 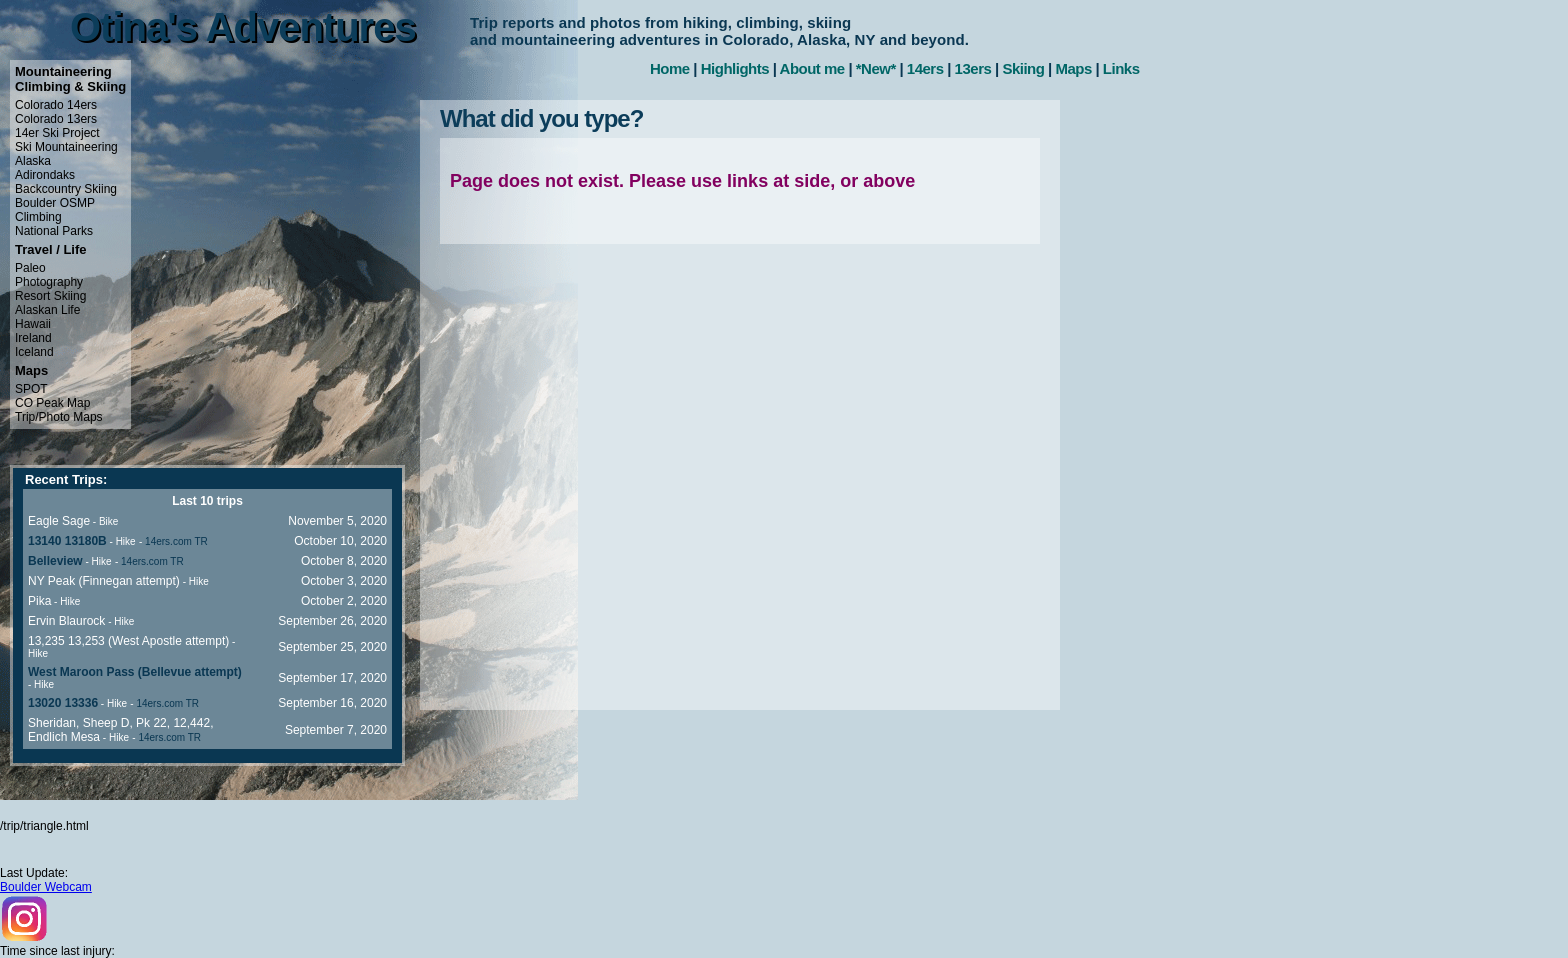 I want to click on Colorado 14ers, so click(x=56, y=105).